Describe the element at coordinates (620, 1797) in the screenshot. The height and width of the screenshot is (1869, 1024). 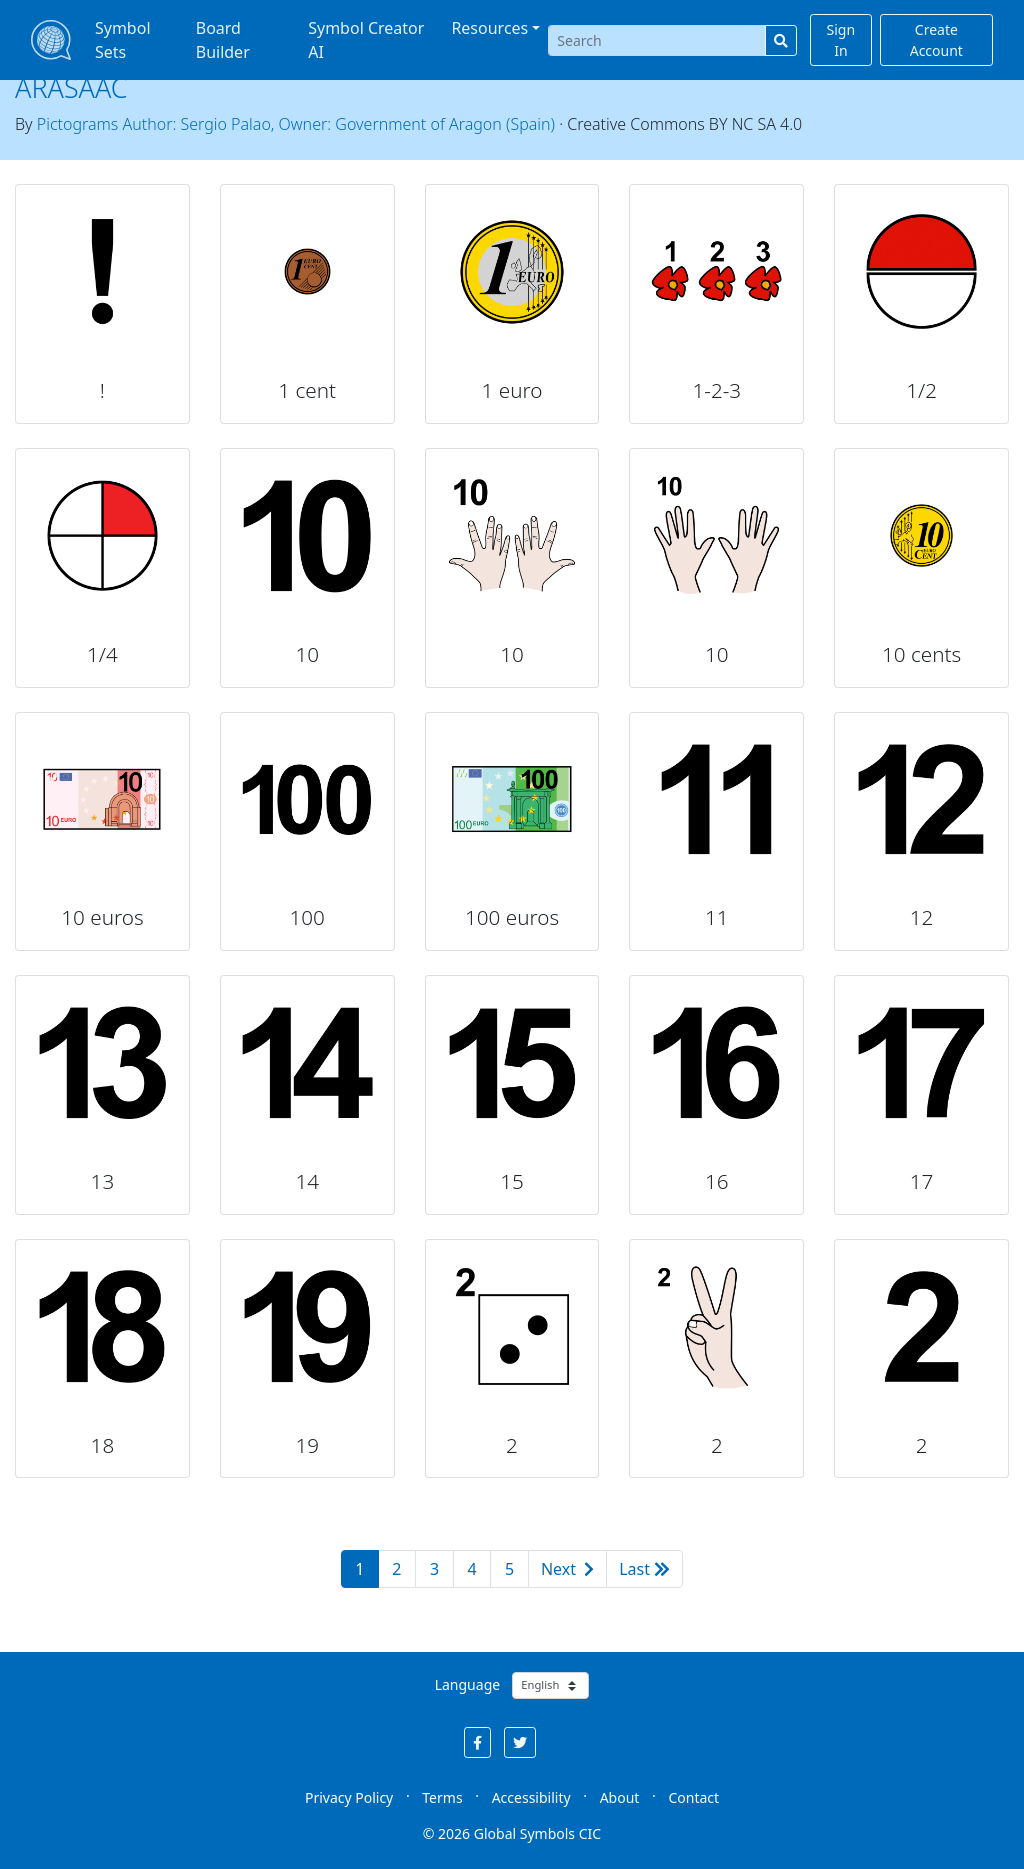
I see `About` at that location.